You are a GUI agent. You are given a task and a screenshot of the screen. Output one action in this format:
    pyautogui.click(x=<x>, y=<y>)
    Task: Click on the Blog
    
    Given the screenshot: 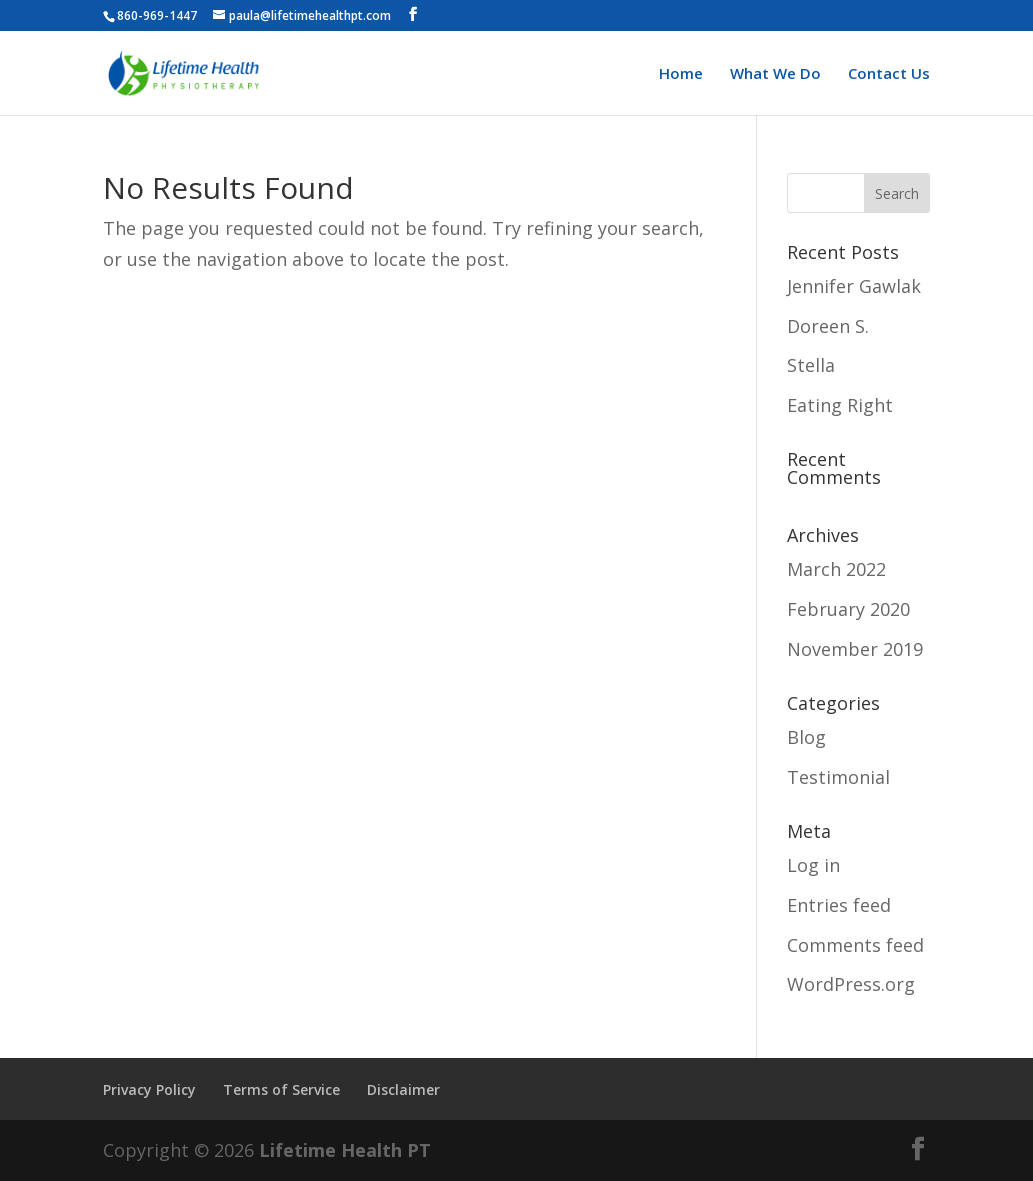 What is the action you would take?
    pyautogui.click(x=806, y=737)
    